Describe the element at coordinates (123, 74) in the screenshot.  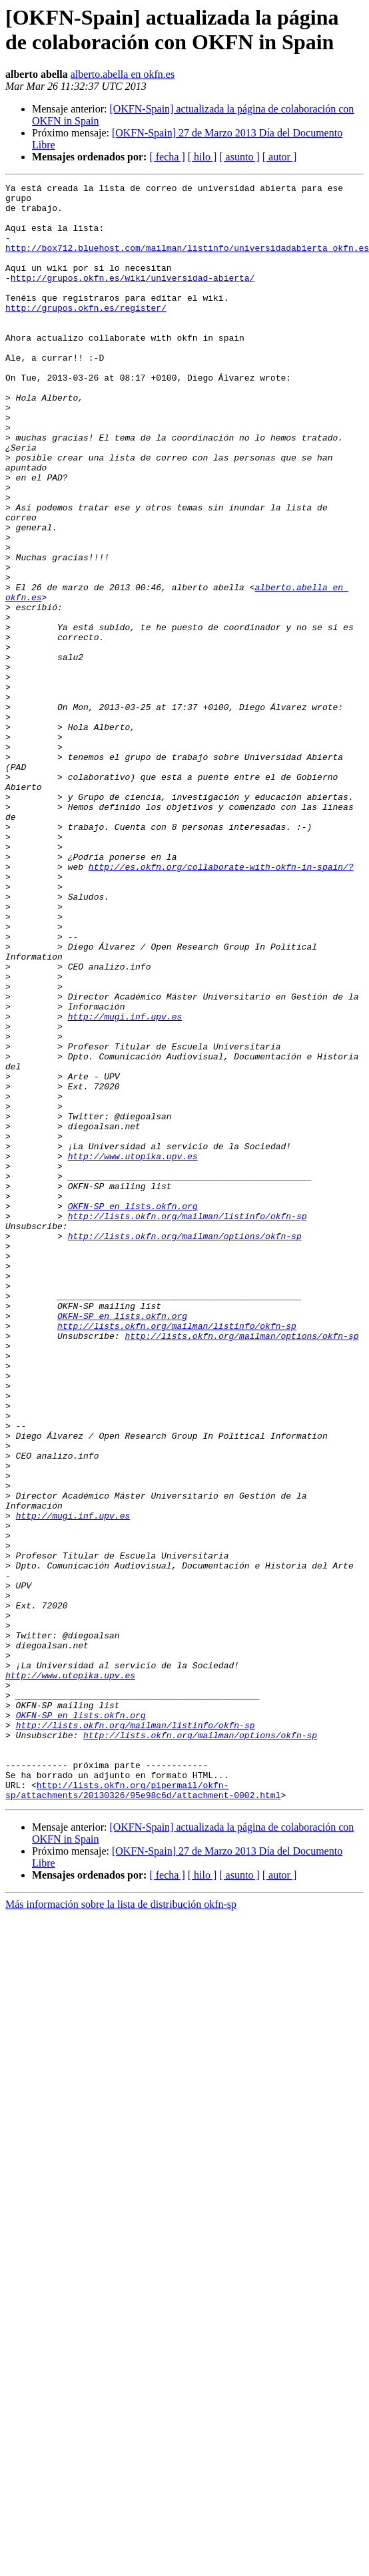
I see `alberto.abella en okfn.es` at that location.